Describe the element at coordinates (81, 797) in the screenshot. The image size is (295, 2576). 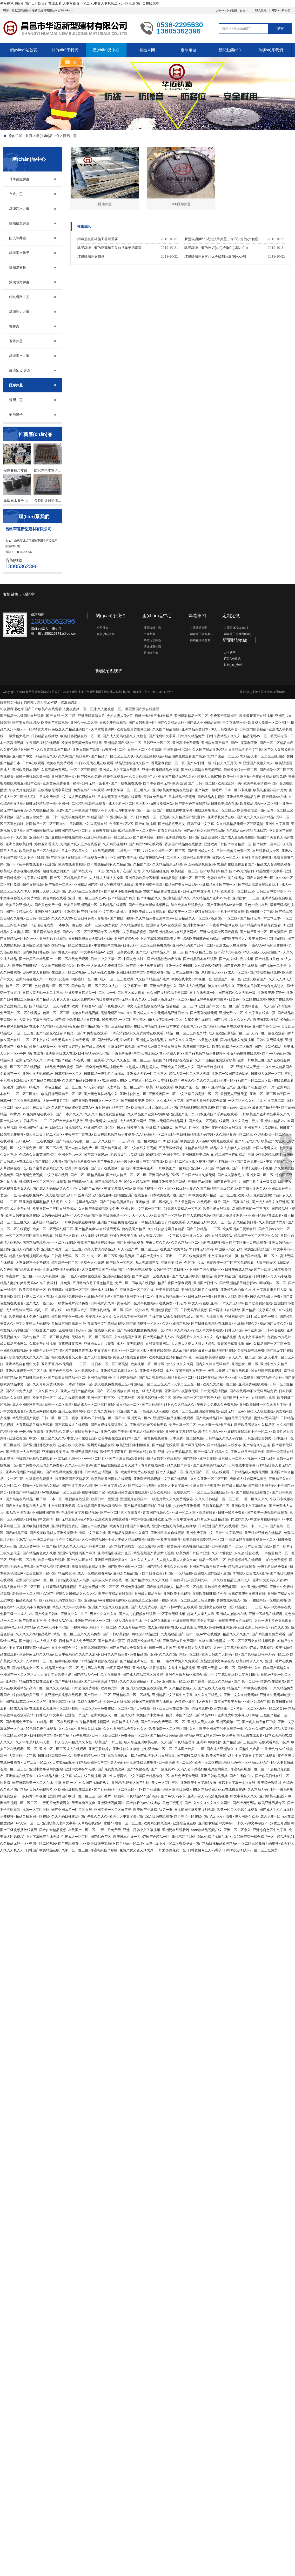
I see `成人无码视频在线` at that location.